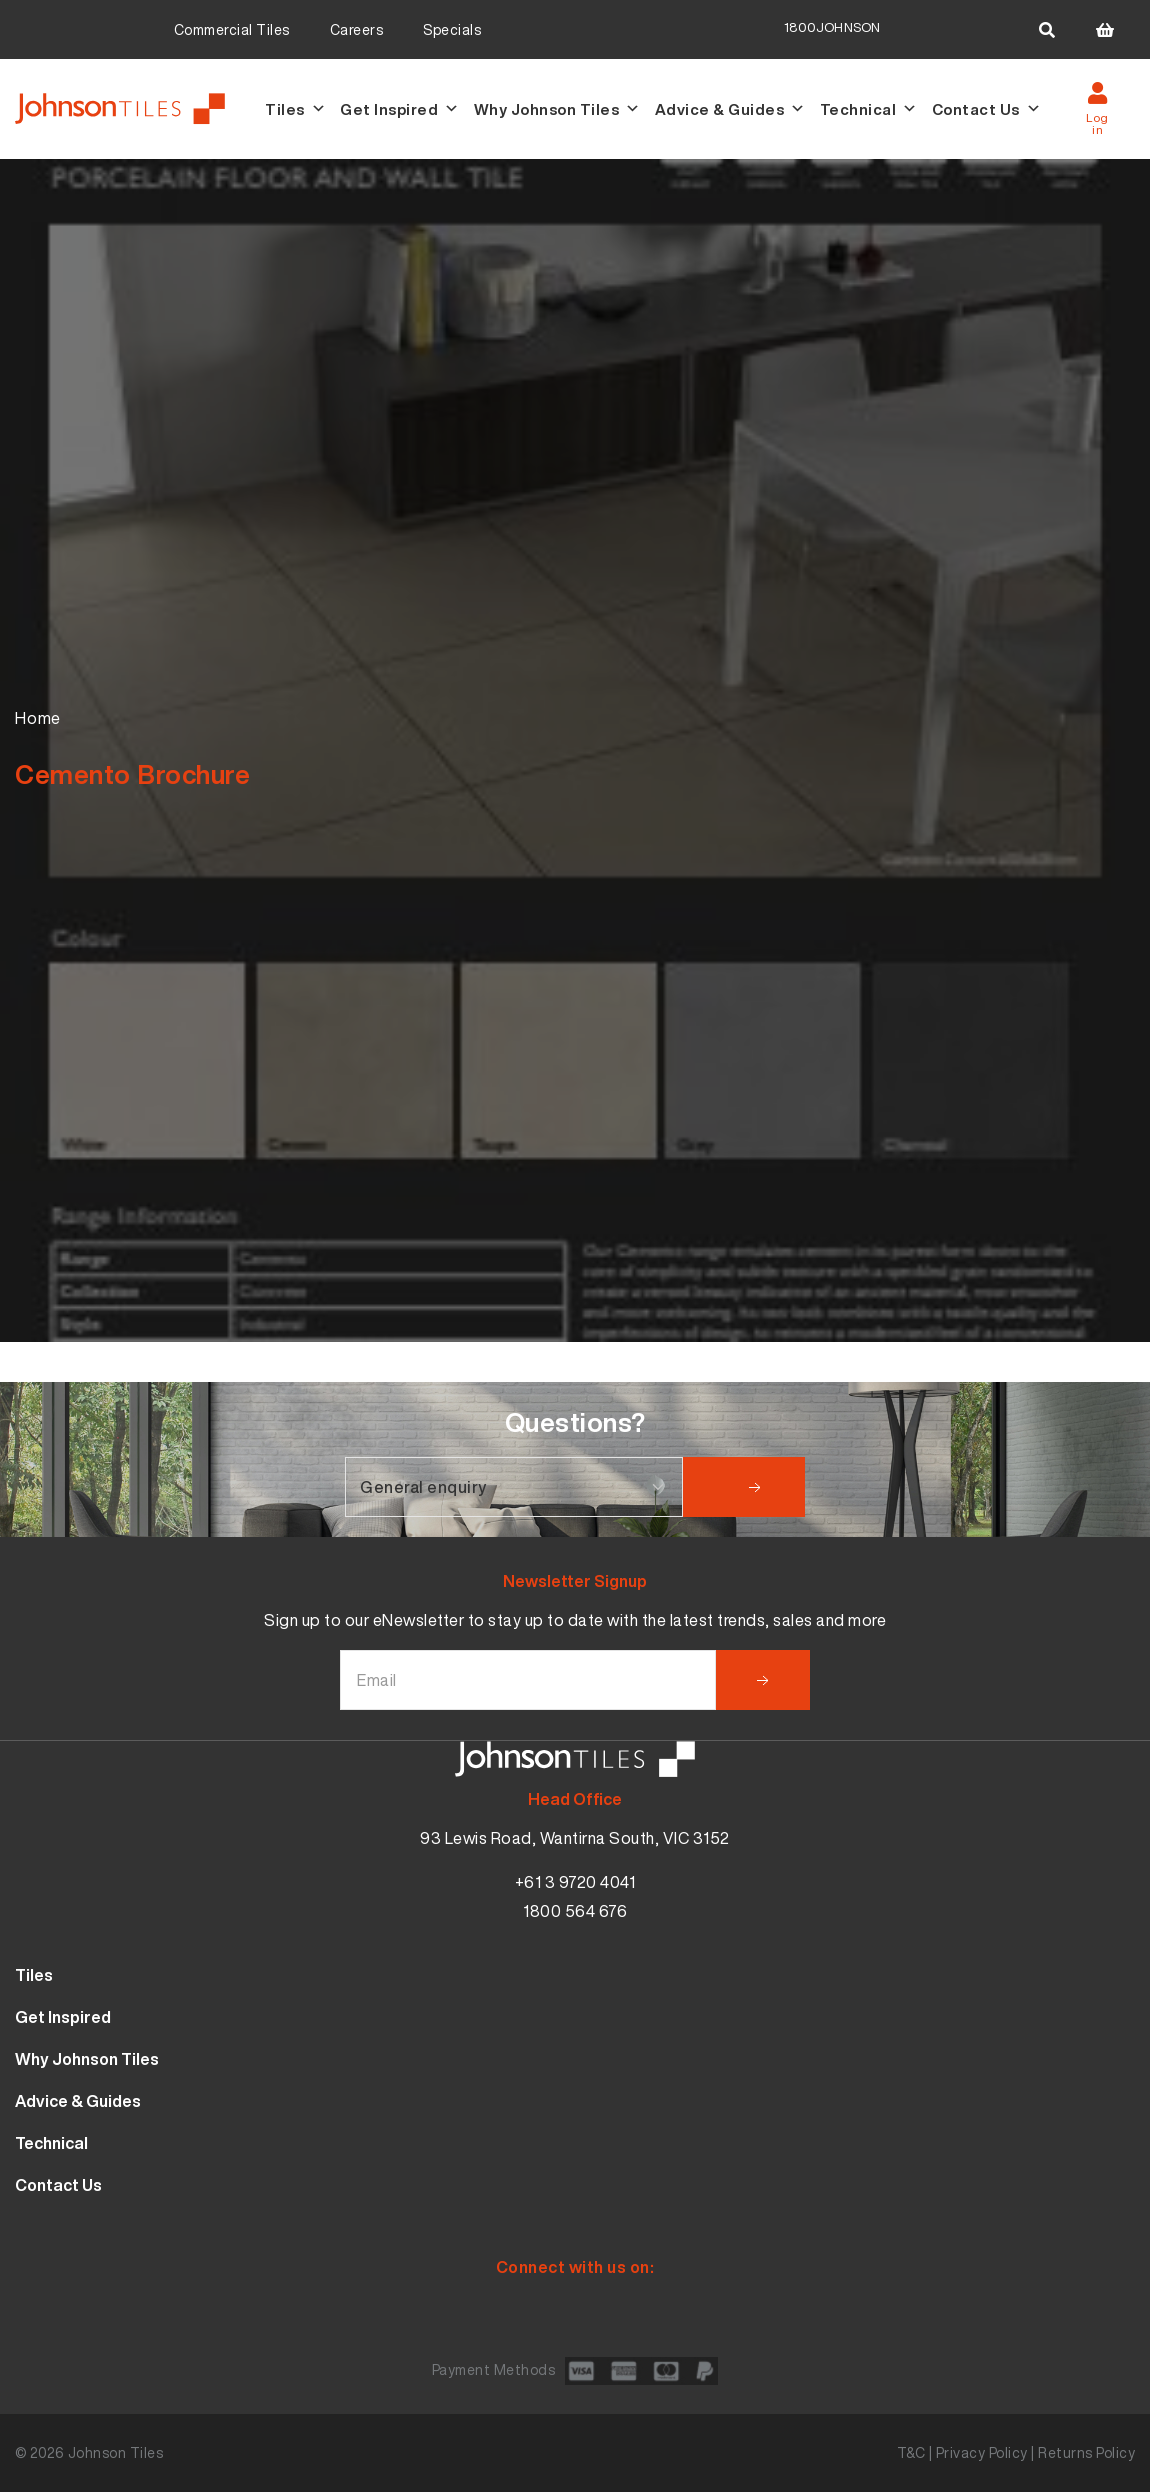 The width and height of the screenshot is (1150, 2492). Describe the element at coordinates (982, 2452) in the screenshot. I see `Privacy Policy` at that location.